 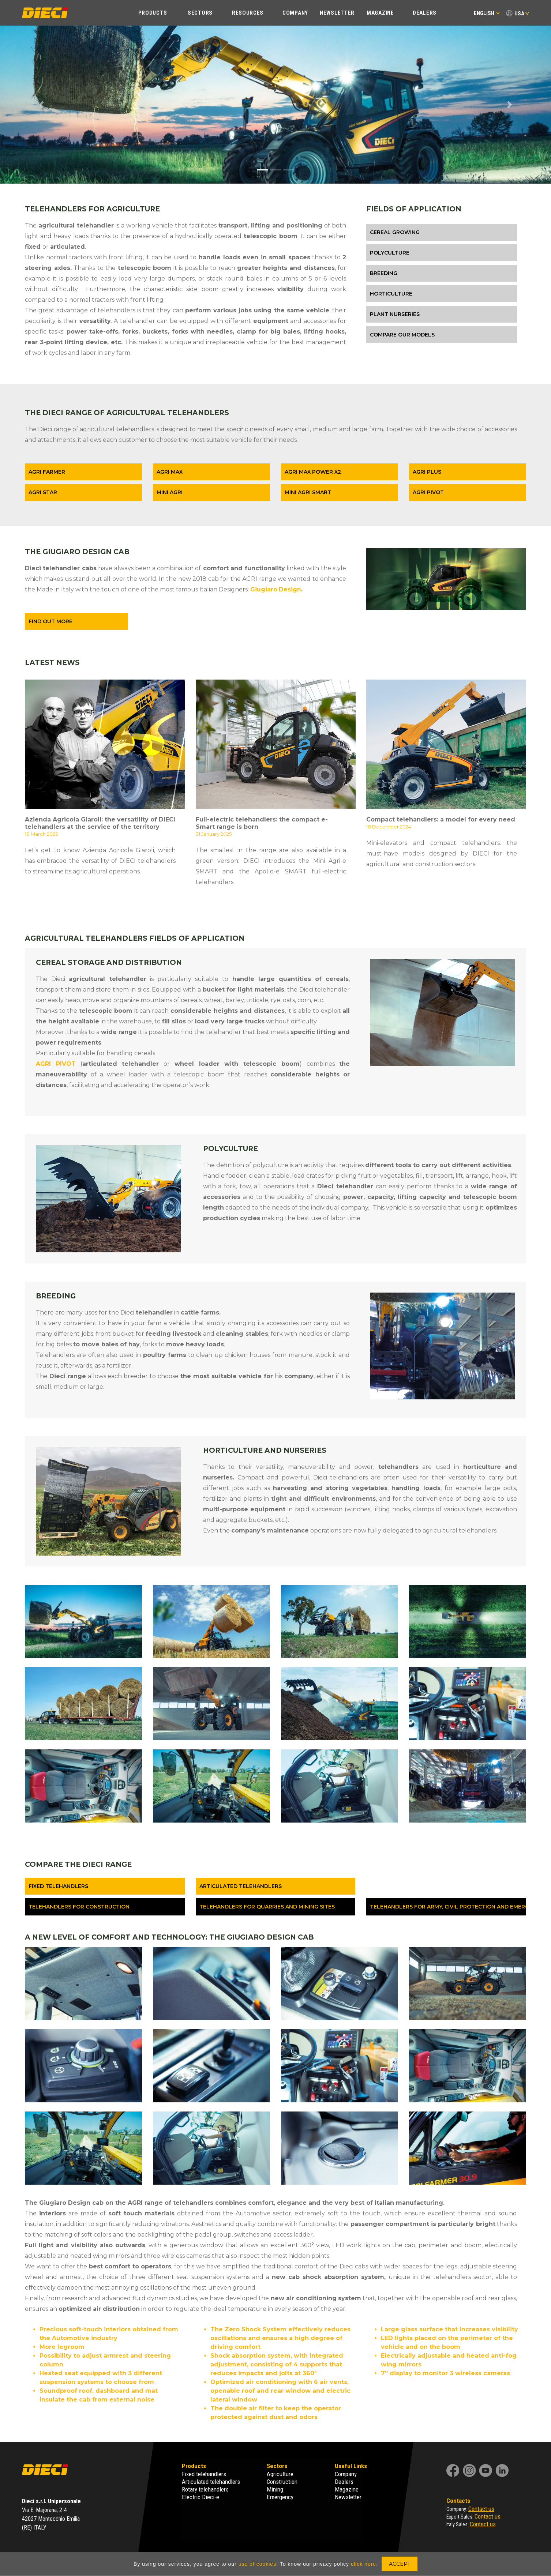 What do you see at coordinates (205, 2489) in the screenshot?
I see `Rotary telehandlers` at bounding box center [205, 2489].